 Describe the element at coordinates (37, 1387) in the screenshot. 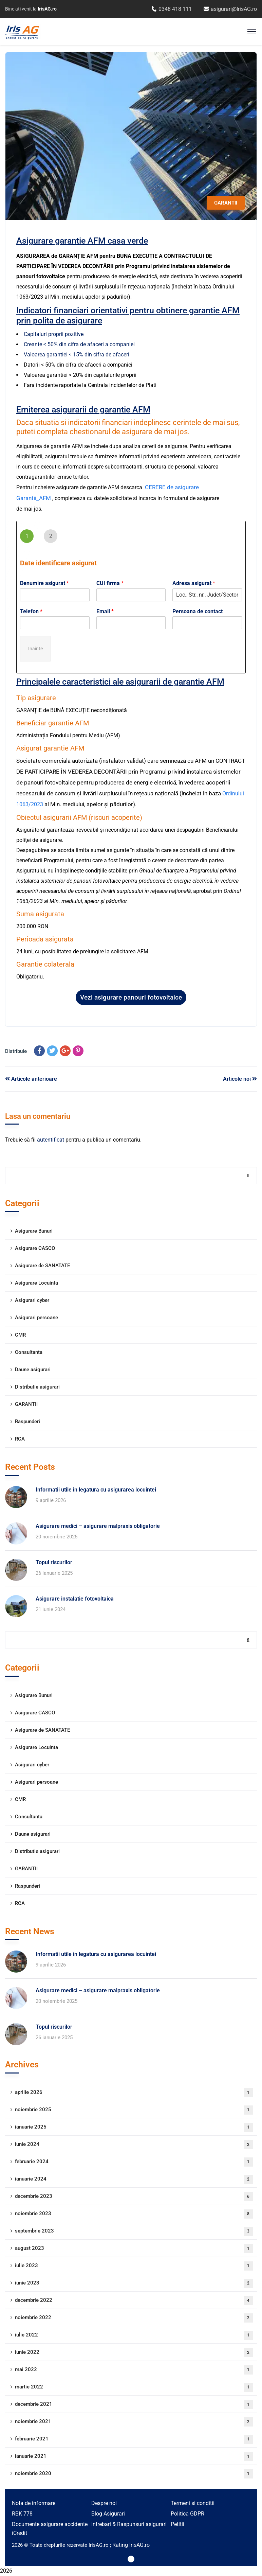

I see `Distributie asigurari` at that location.